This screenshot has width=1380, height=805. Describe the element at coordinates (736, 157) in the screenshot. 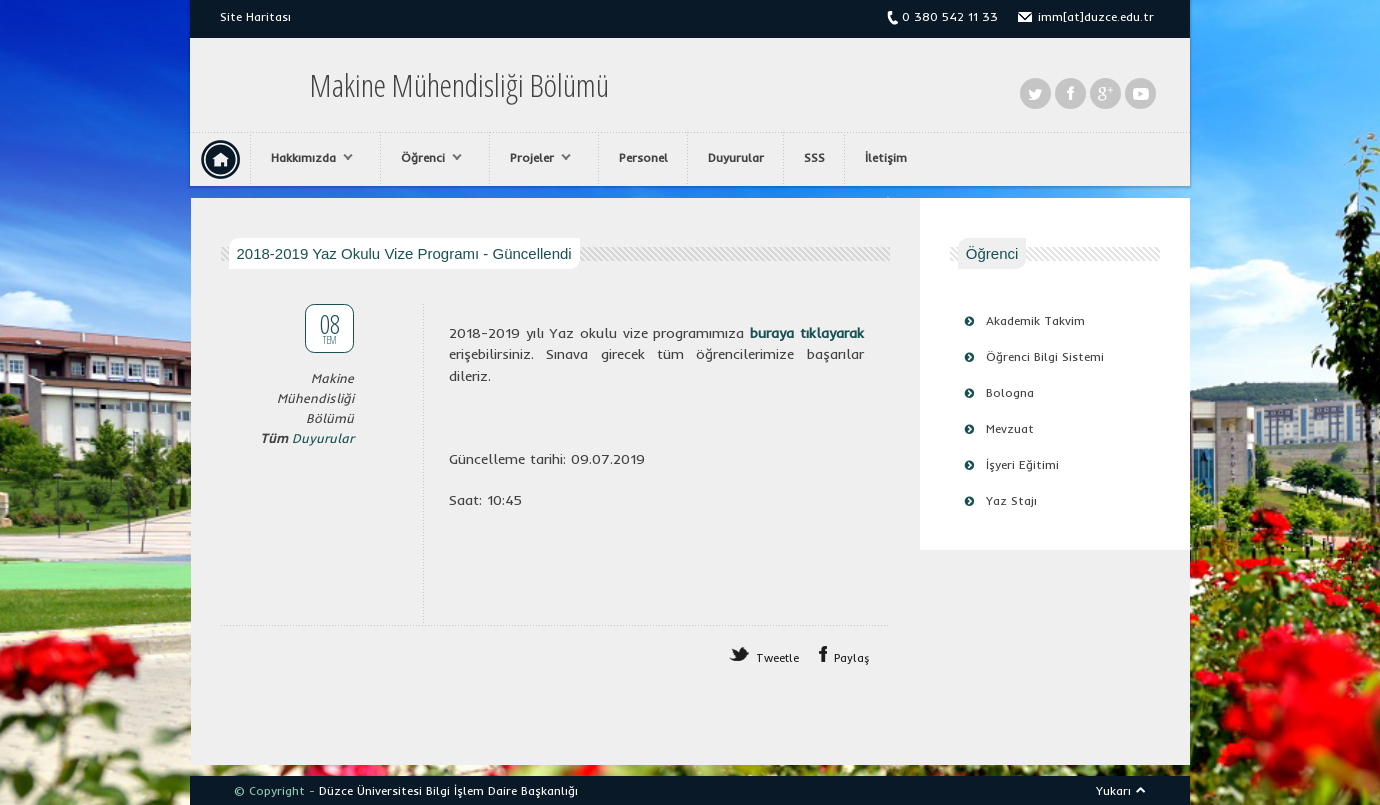

I see `Duyurular` at that location.